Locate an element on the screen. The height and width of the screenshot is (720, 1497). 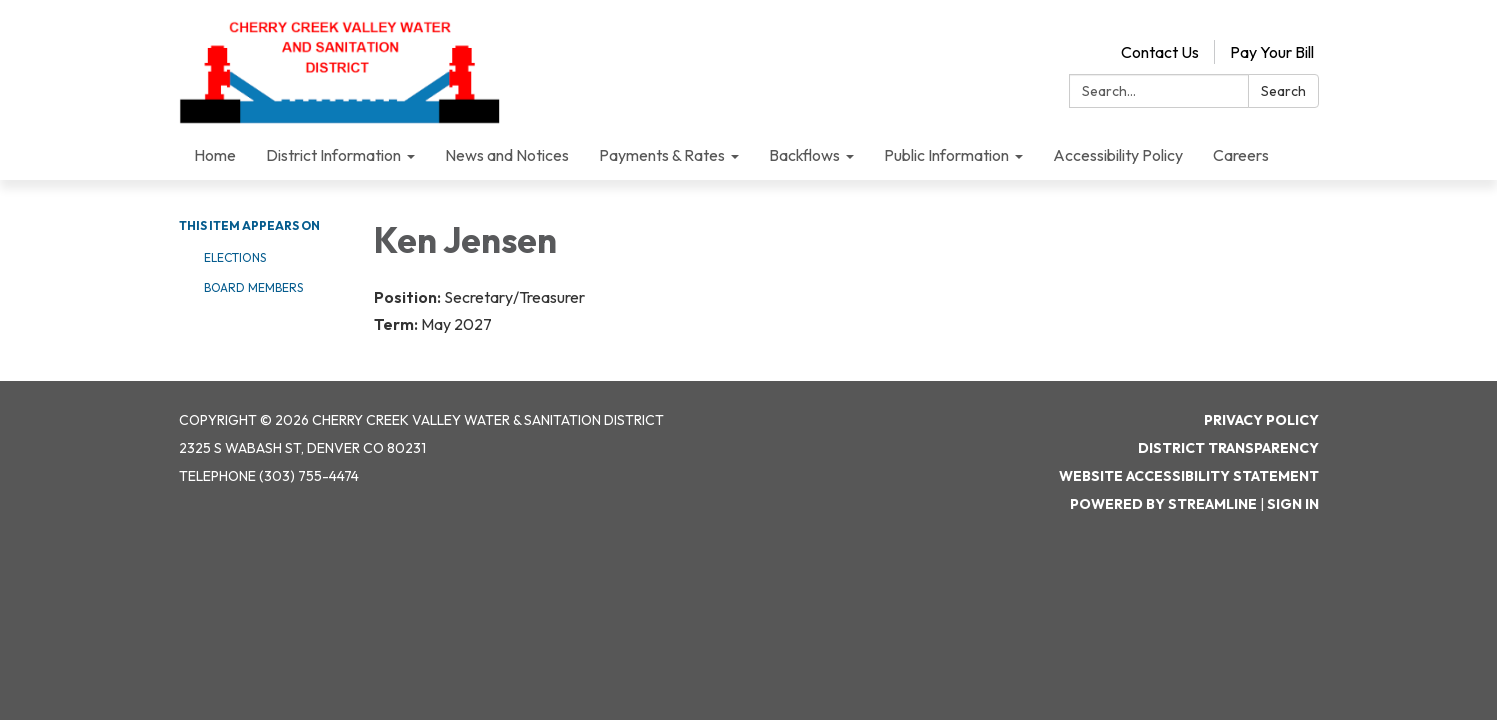
District Information [menuitem] is located at coordinates (333, 155).